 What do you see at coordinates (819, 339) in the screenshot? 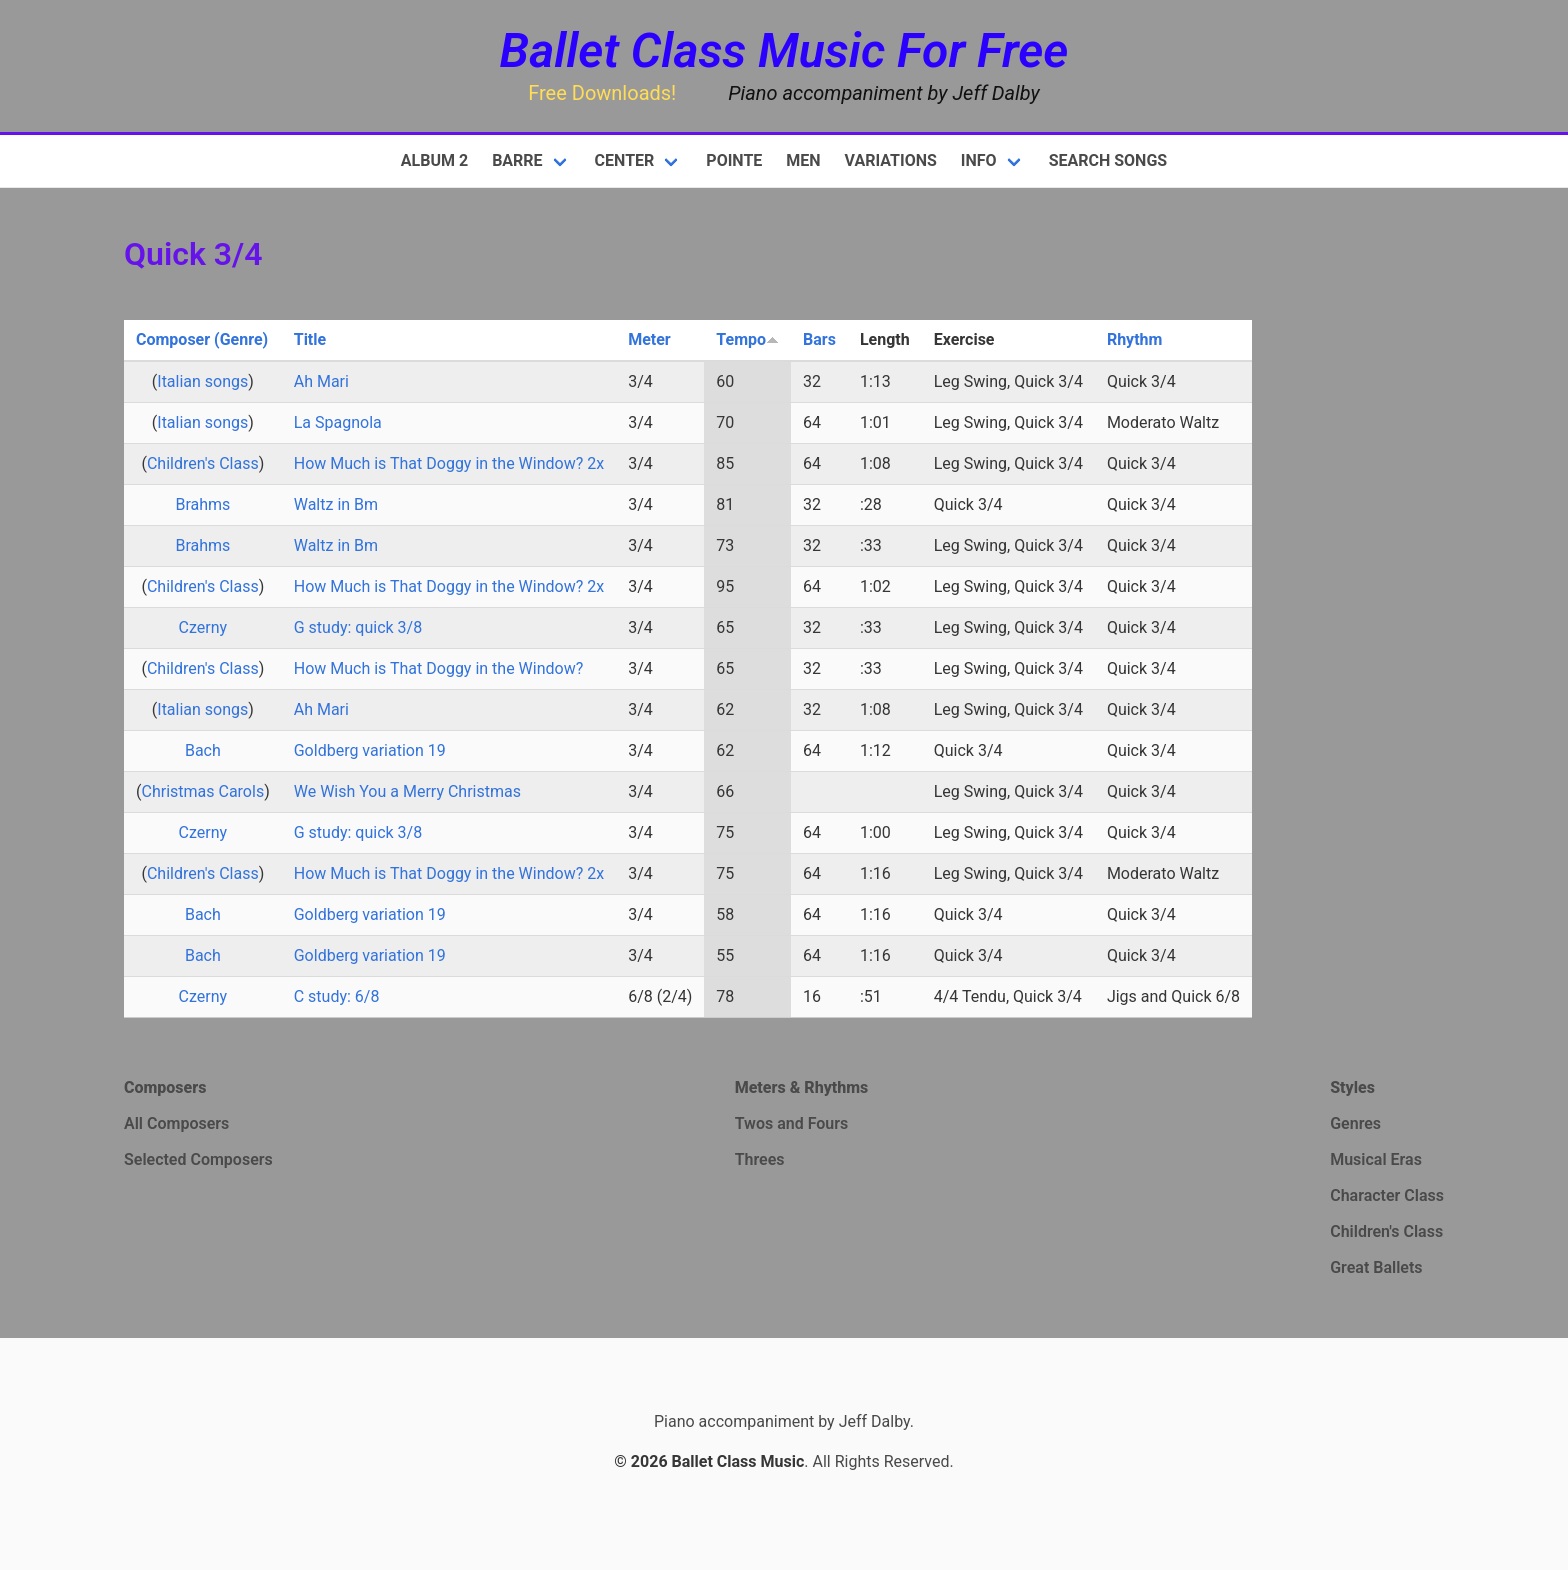
I see `Bars` at bounding box center [819, 339].